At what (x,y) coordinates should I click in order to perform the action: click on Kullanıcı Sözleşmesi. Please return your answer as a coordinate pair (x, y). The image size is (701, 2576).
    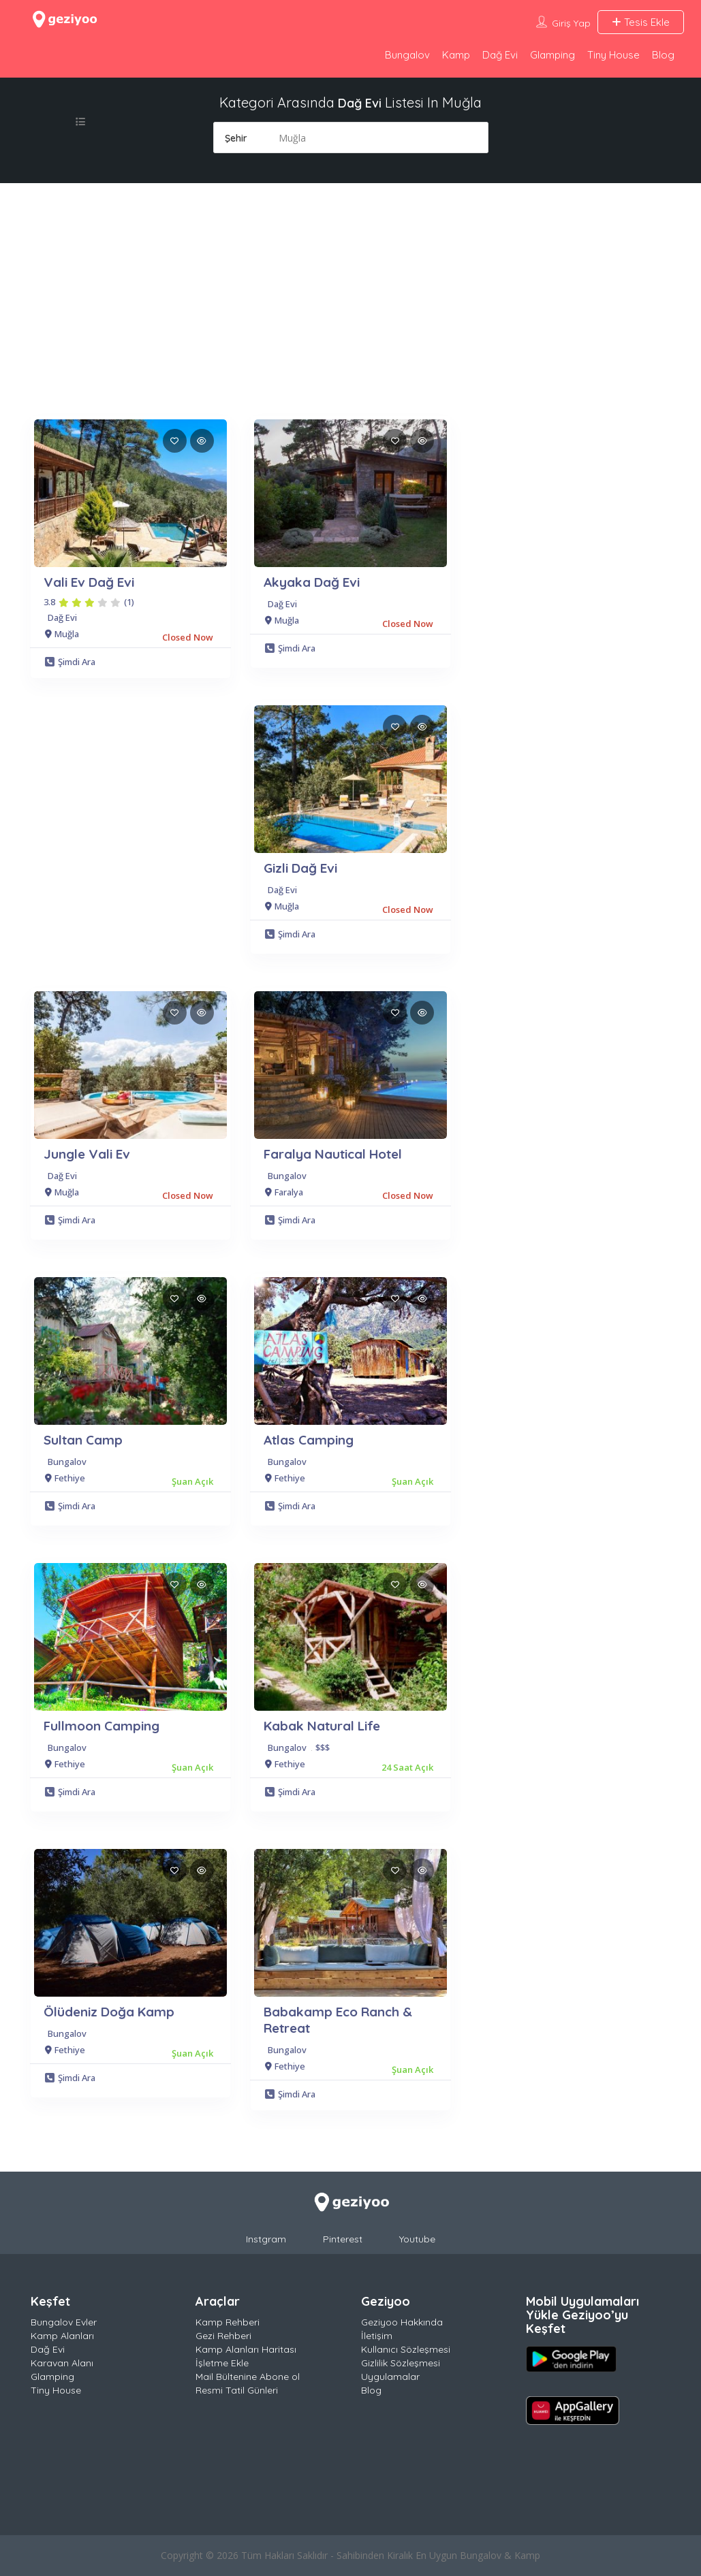
    Looking at the image, I should click on (405, 2349).